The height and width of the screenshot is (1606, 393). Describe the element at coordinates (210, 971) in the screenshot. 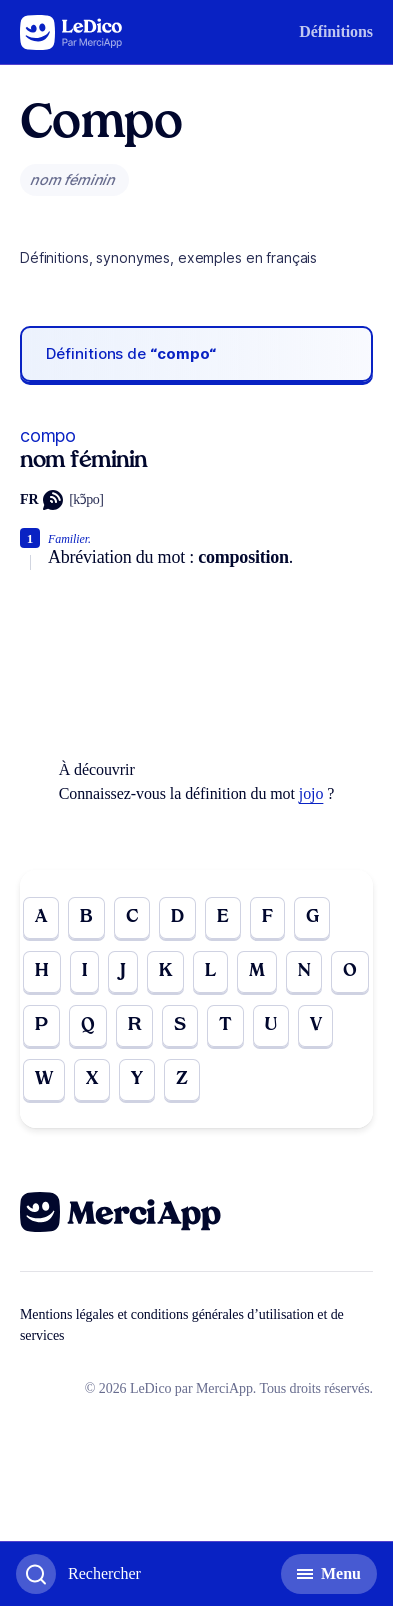

I see `L [Go to page L]` at that location.